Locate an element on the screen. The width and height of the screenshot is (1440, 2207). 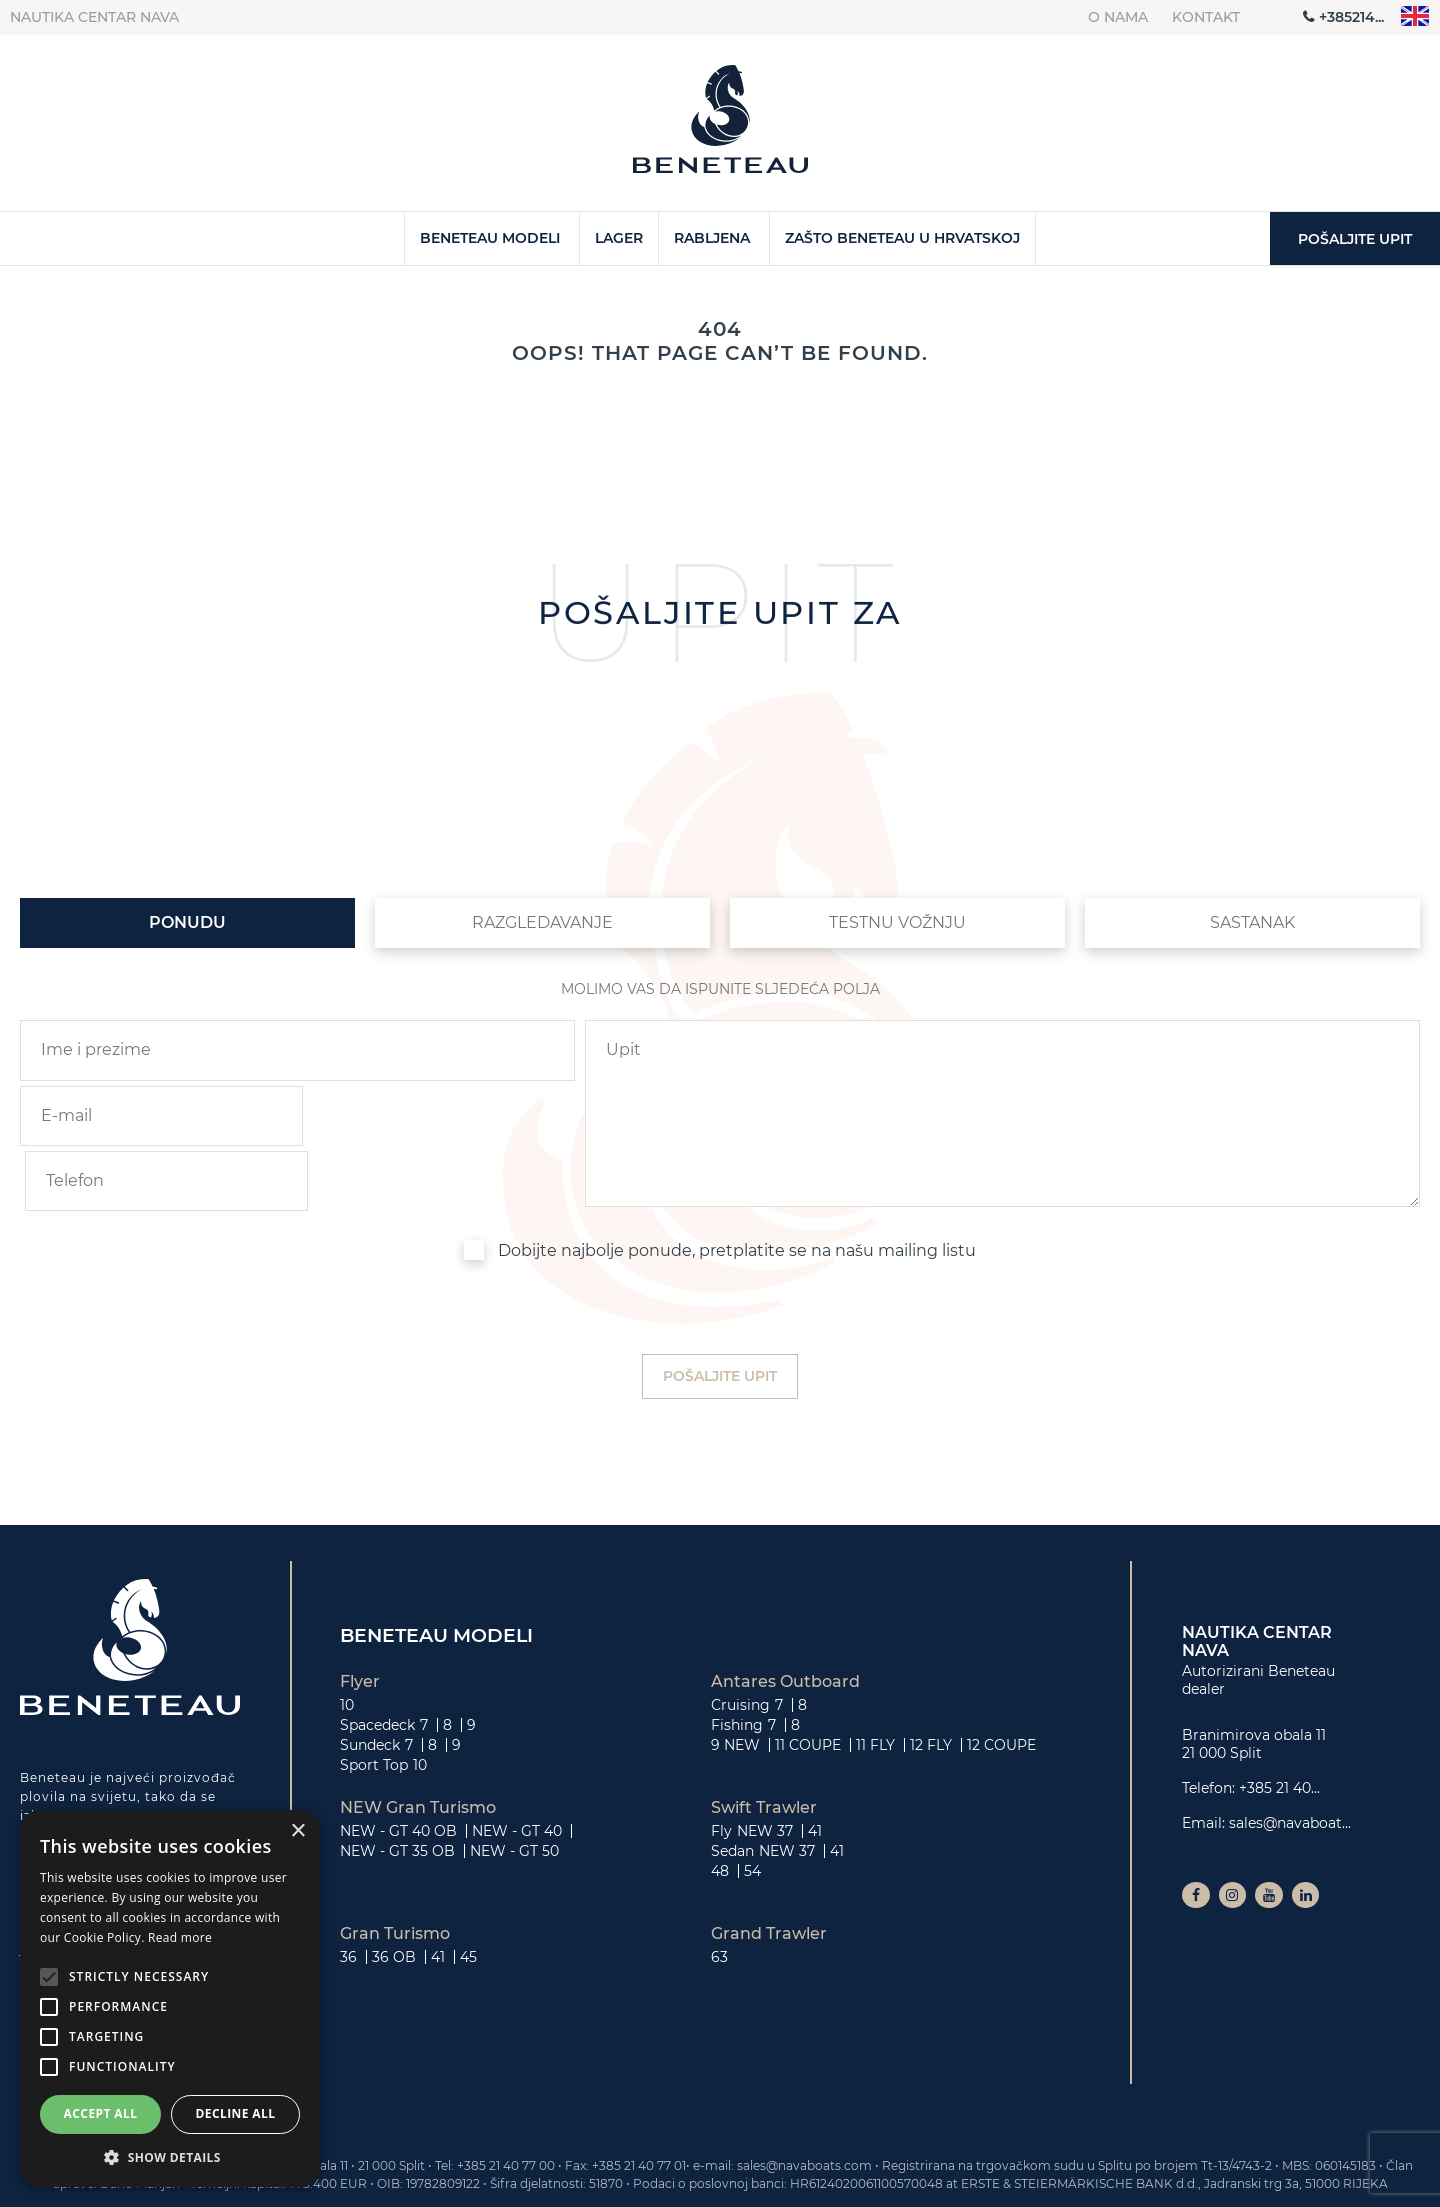
NEW - GT 40 OB is located at coordinates (398, 1765).